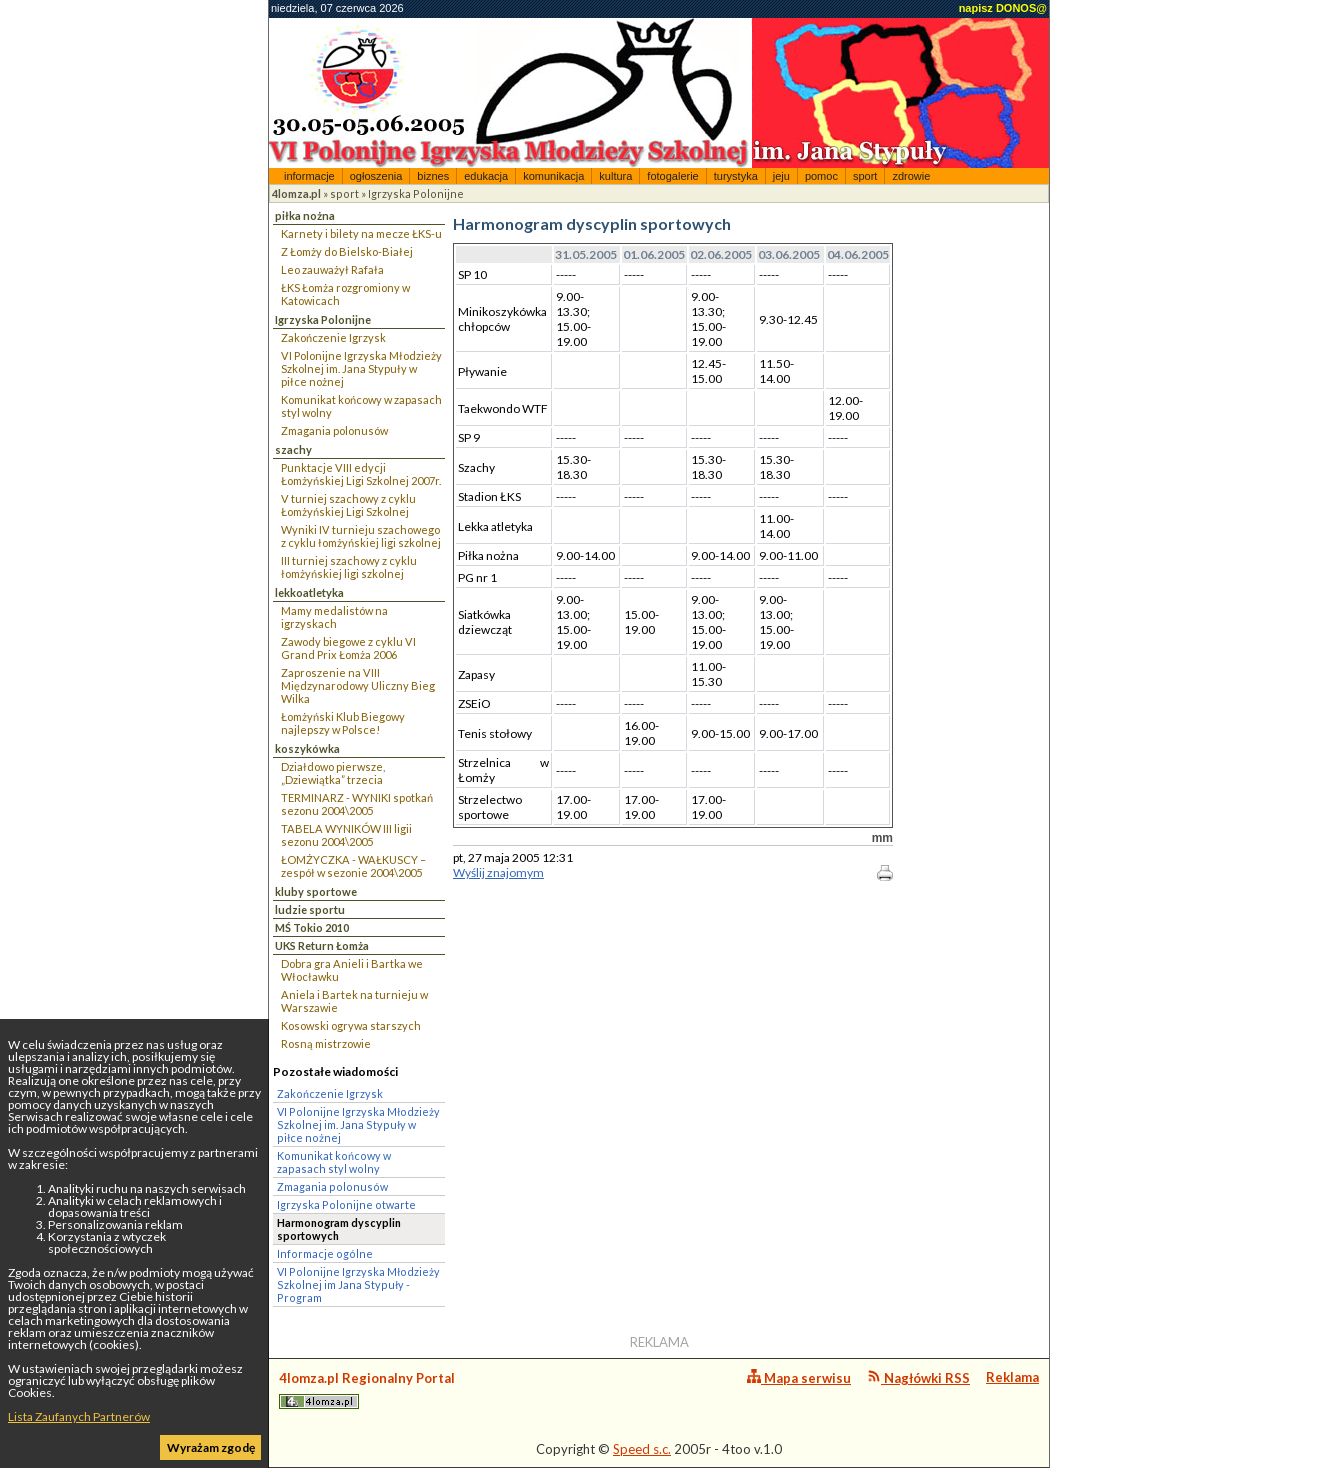 The image size is (1318, 1468). Describe the element at coordinates (911, 176) in the screenshot. I see `zdrowie` at that location.